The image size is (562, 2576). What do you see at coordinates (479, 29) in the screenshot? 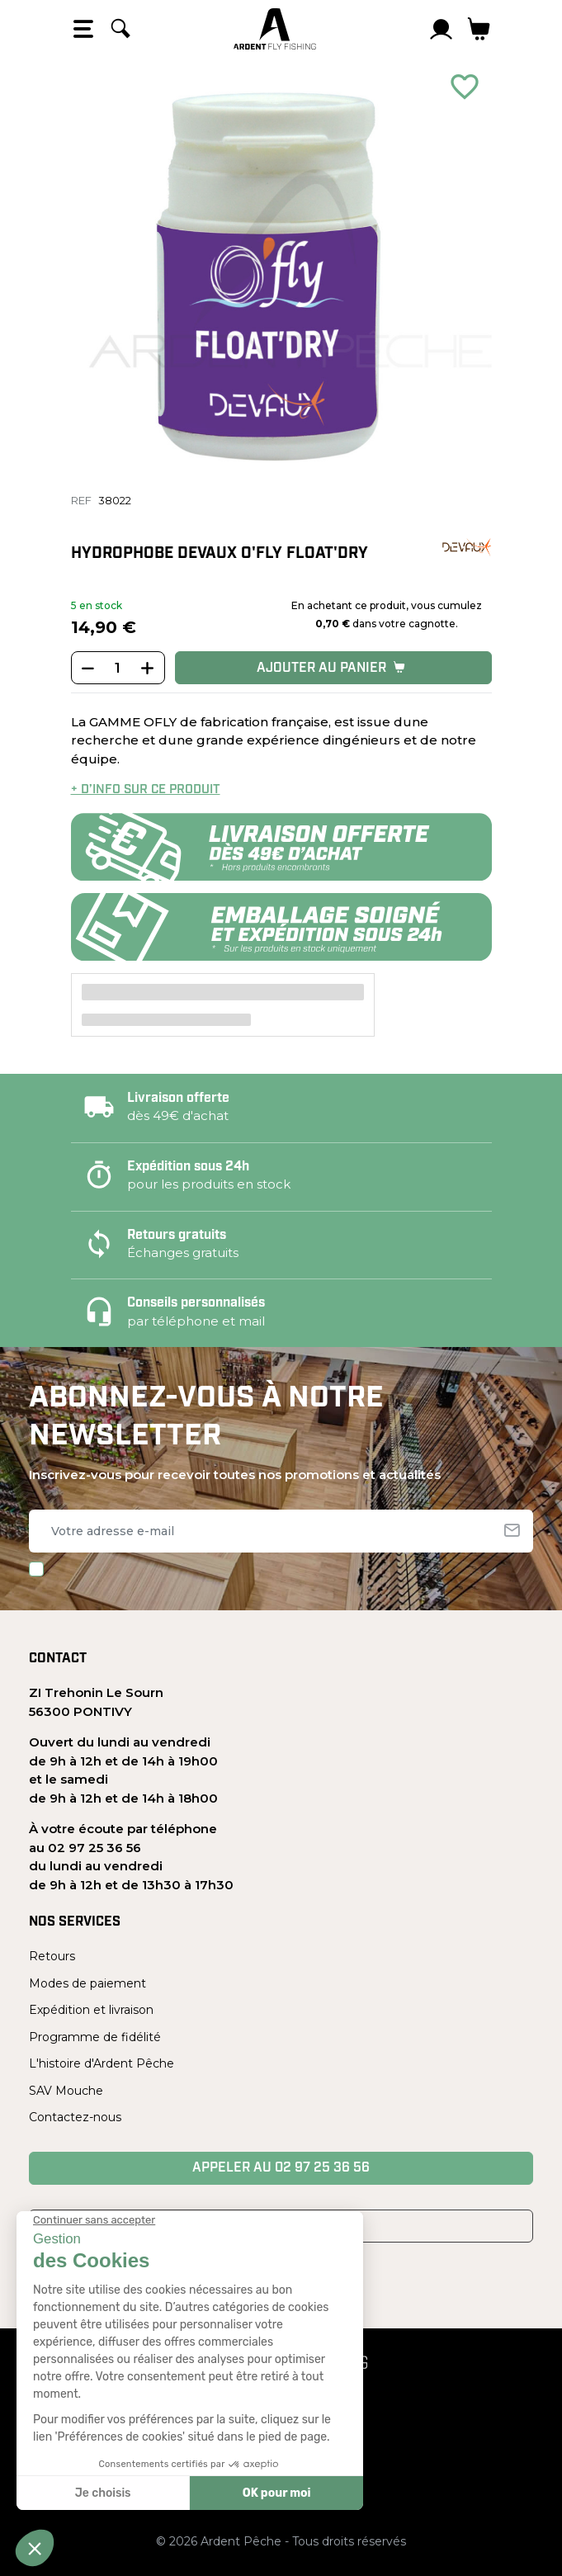
I see `[Lien du panier contenant 0 produit(s)]` at bounding box center [479, 29].